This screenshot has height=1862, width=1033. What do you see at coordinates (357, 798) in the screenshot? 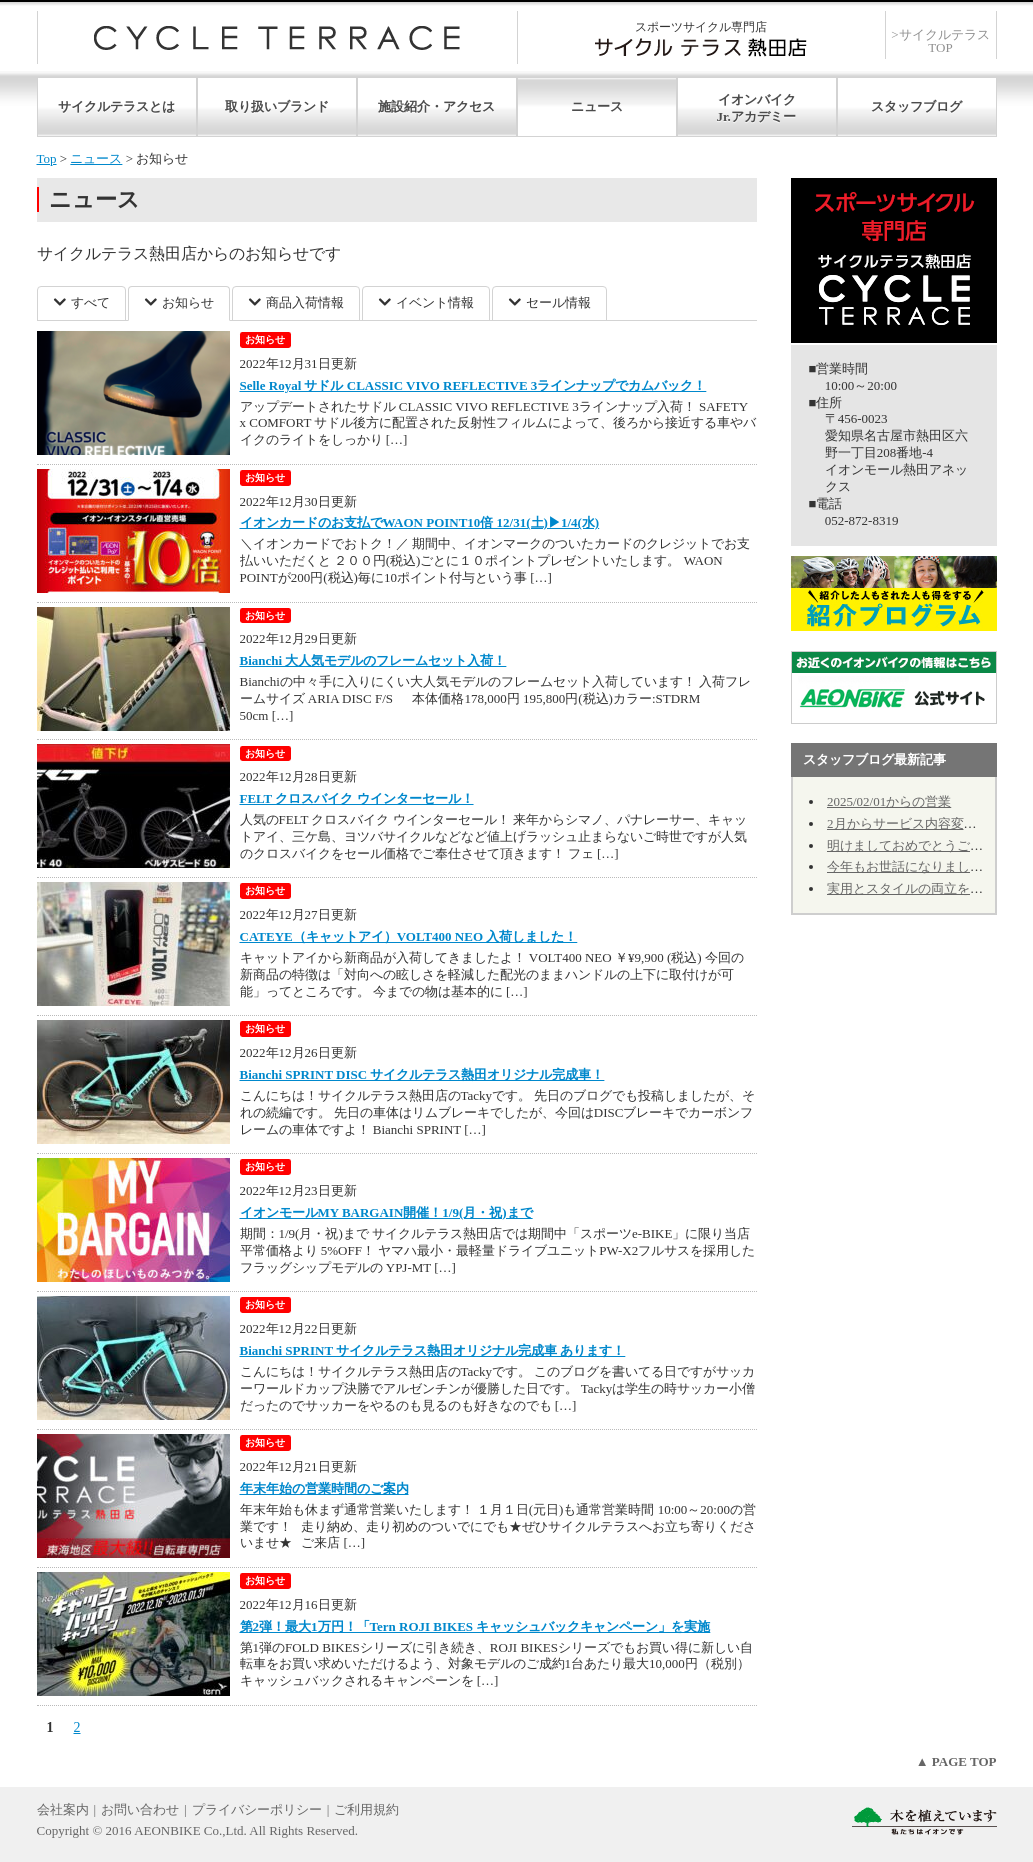
I see `FELT クロスバイク ウインターセール！` at bounding box center [357, 798].